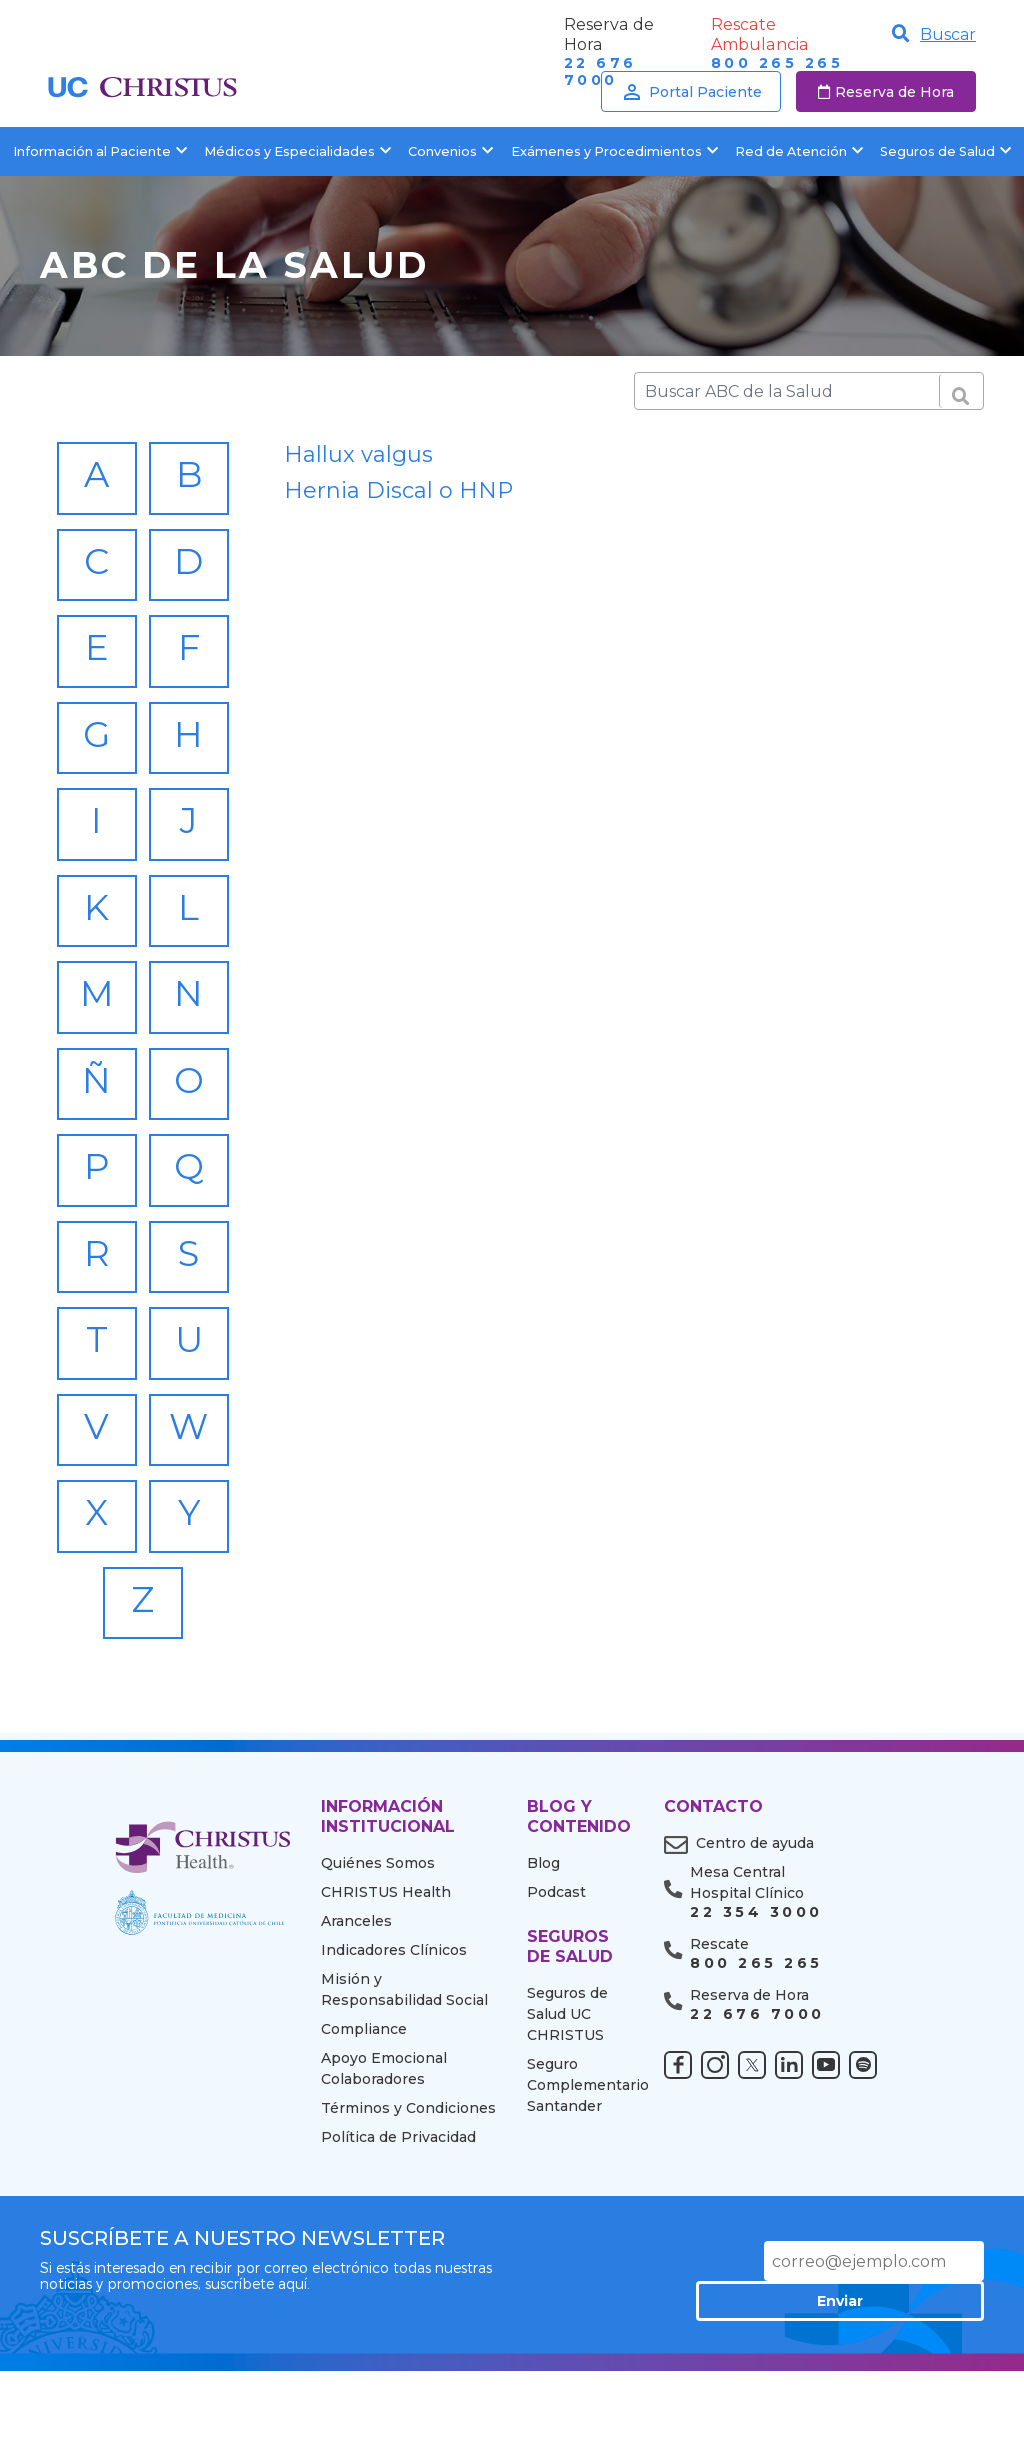 This screenshot has width=1024, height=2447. Describe the element at coordinates (378, 1968) in the screenshot. I see `Quiénes Somos` at that location.